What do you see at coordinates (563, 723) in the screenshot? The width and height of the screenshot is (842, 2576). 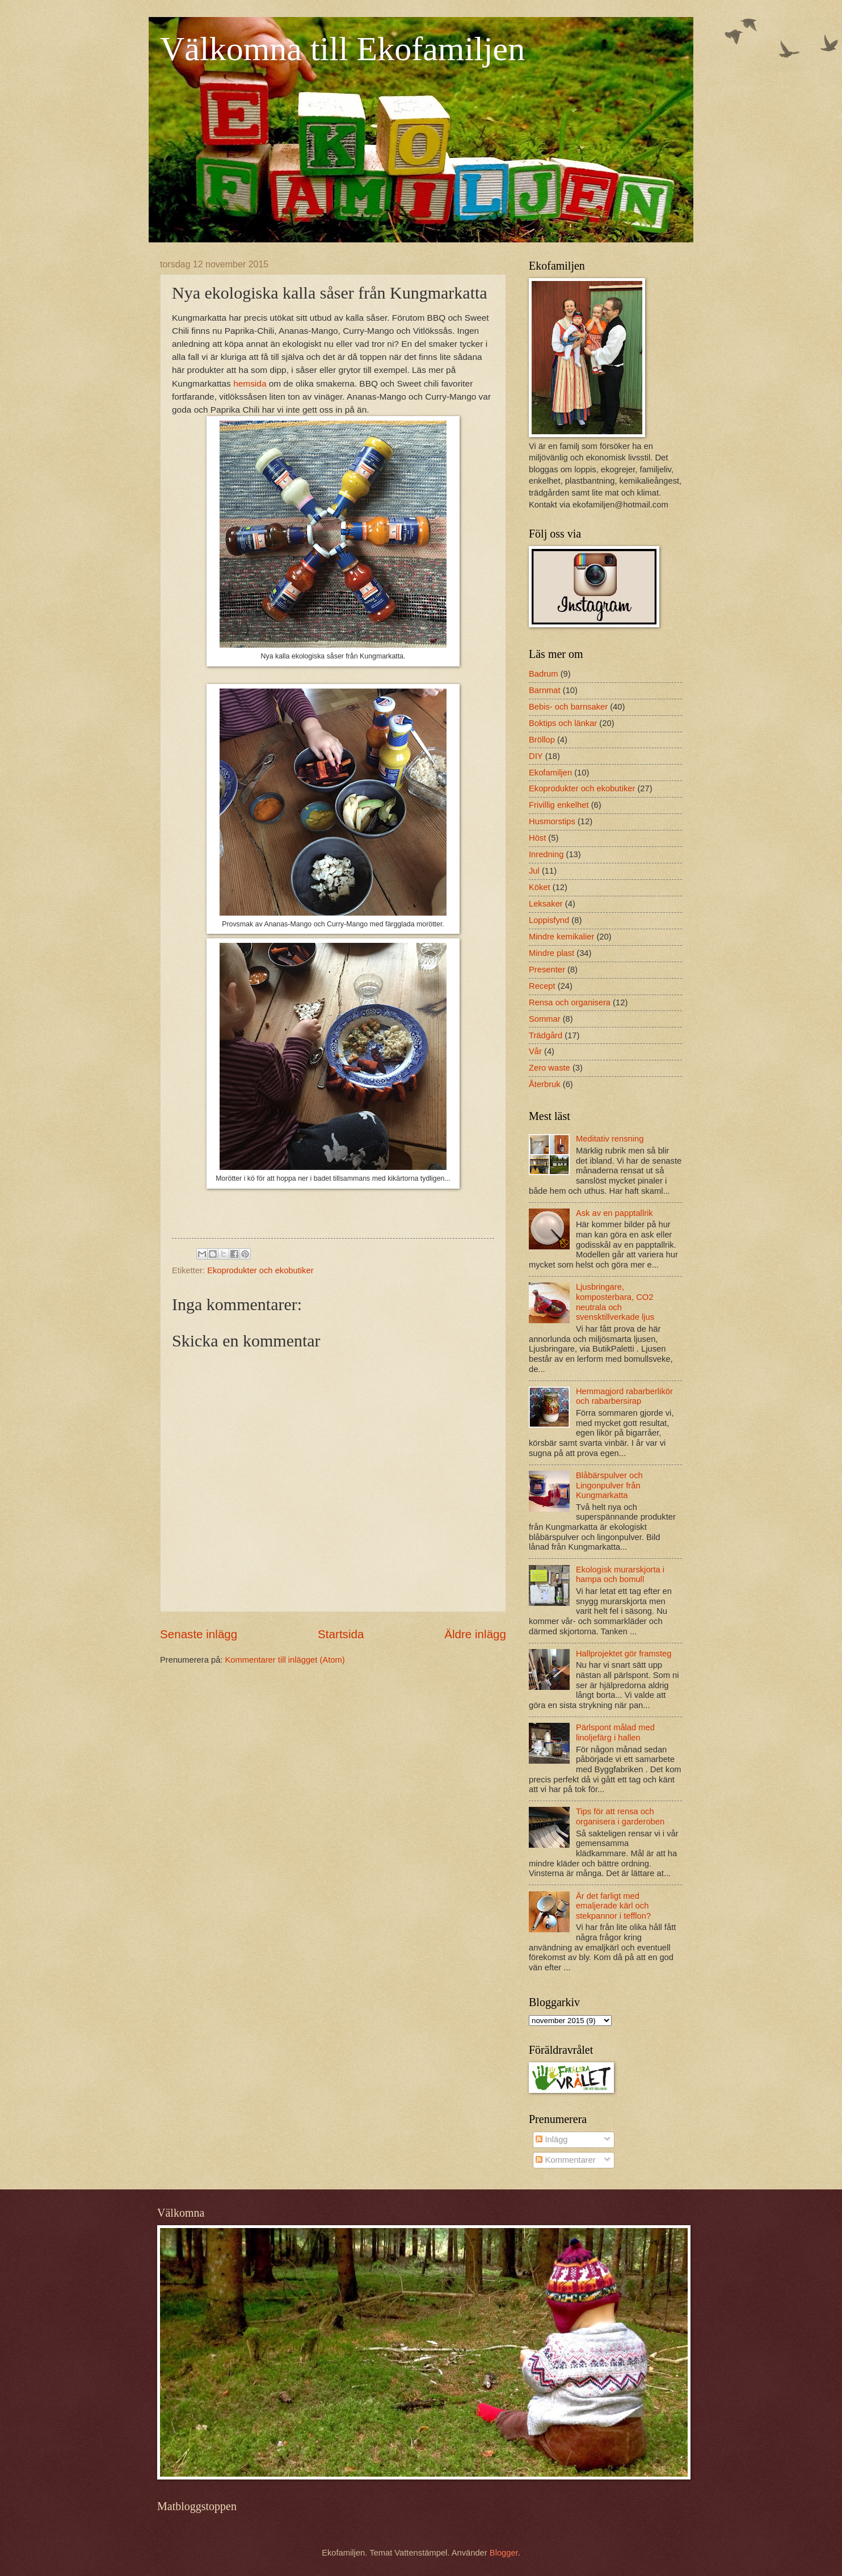 I see `Boktips och länkar` at bounding box center [563, 723].